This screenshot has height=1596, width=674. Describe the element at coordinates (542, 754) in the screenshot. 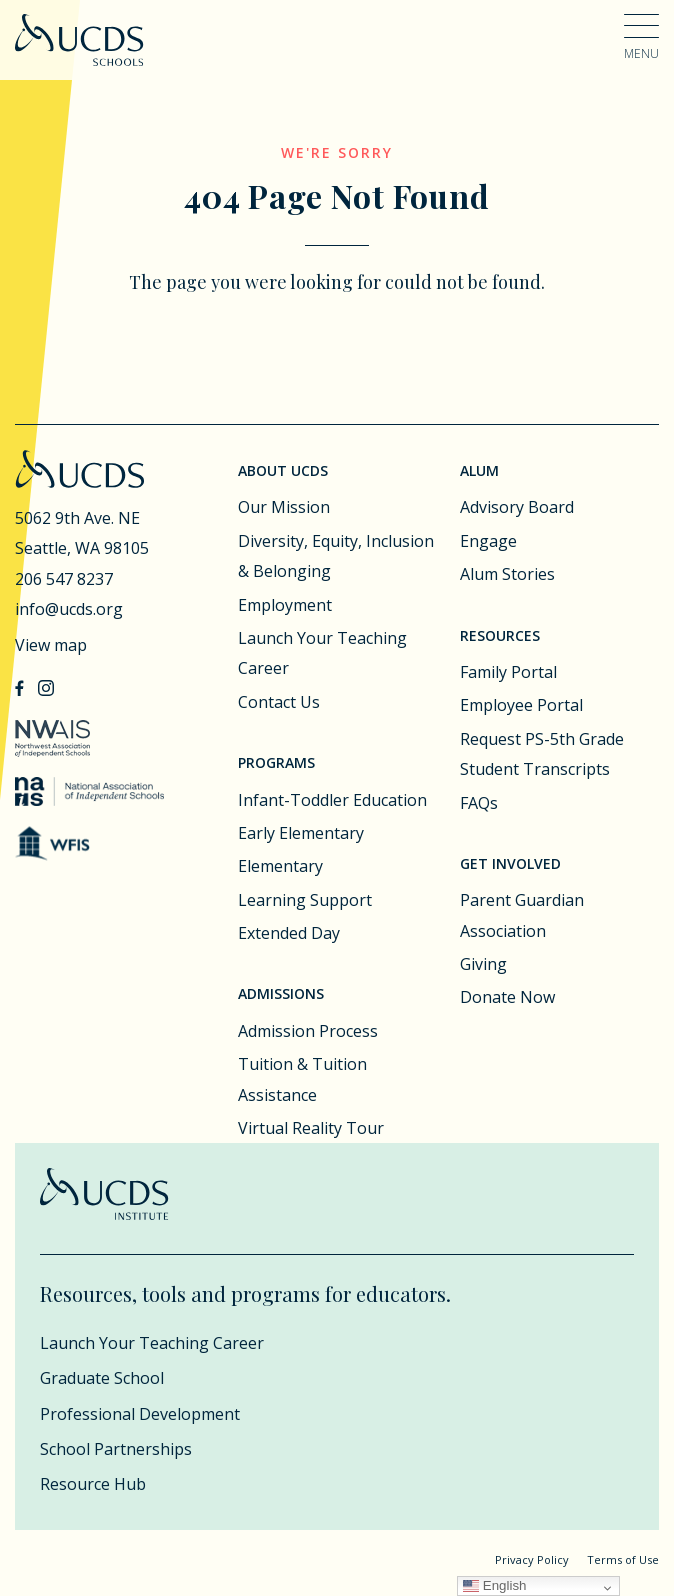

I see `Request PS-5th Grade Student Transcripts` at that location.